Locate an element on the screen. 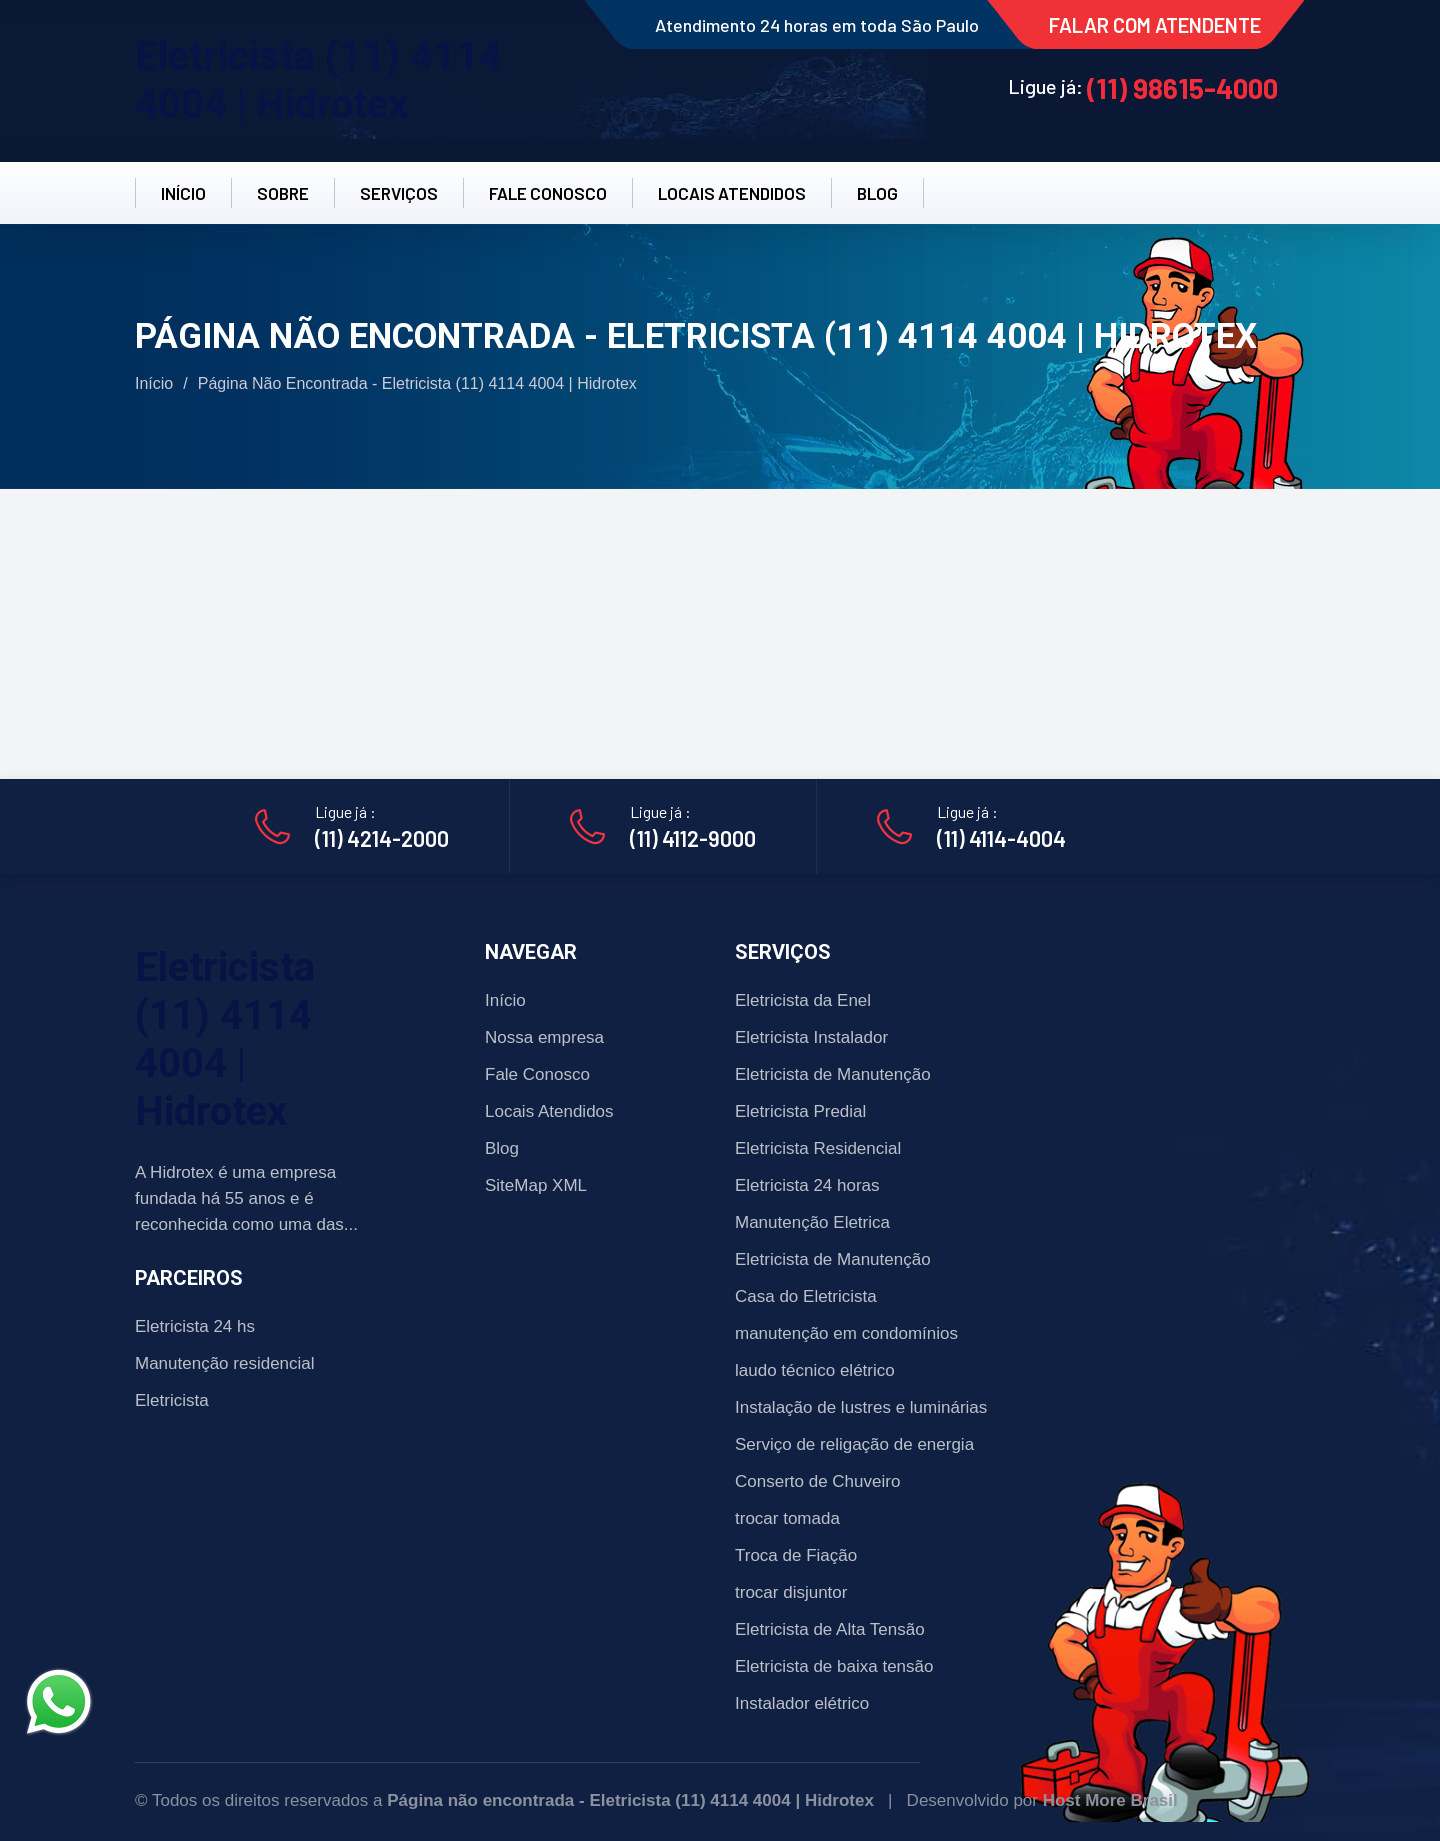 The width and height of the screenshot is (1440, 1841). Nossa empresa is located at coordinates (544, 1037).